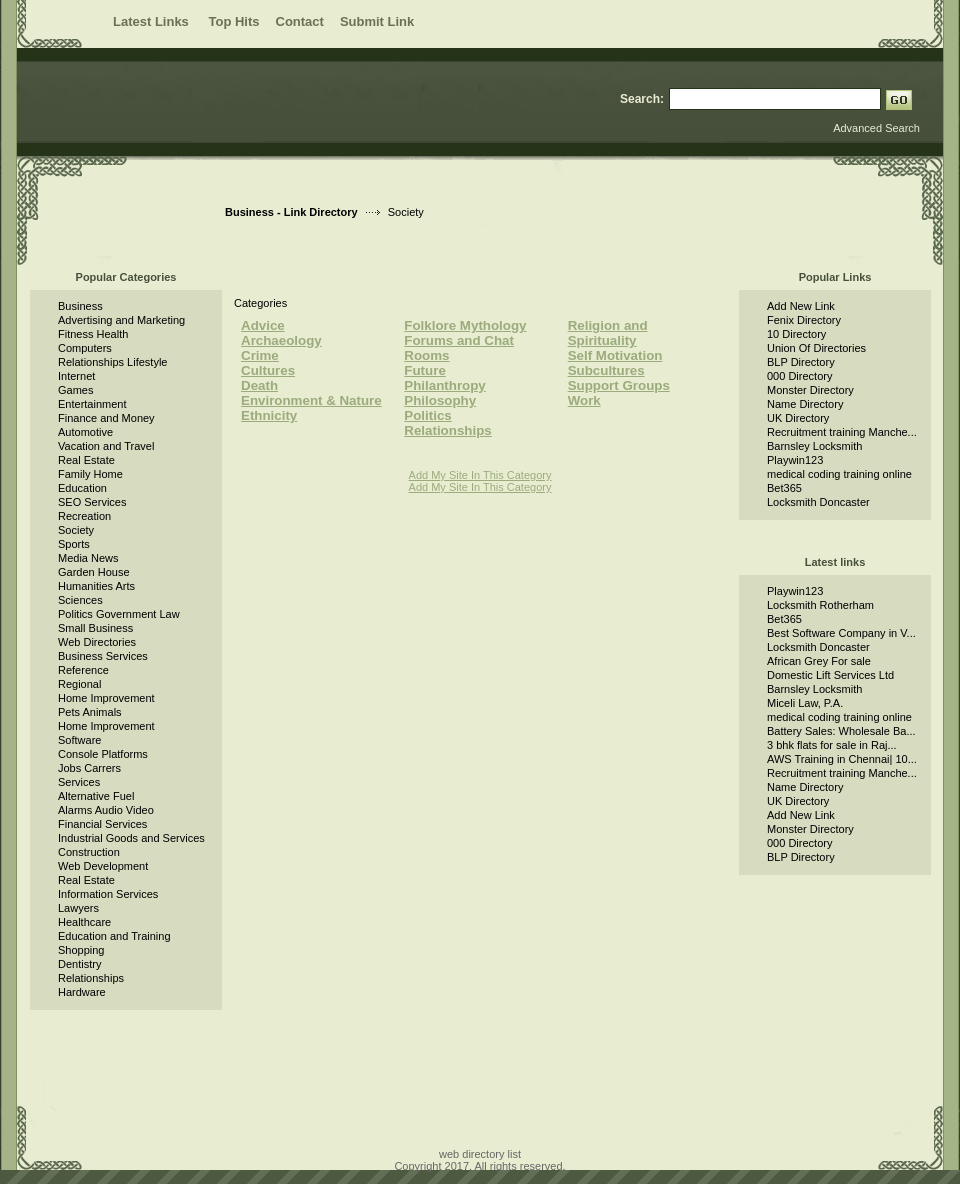 Image resolution: width=960 pixels, height=1184 pixels. I want to click on Union Of Directories, so click(816, 348).